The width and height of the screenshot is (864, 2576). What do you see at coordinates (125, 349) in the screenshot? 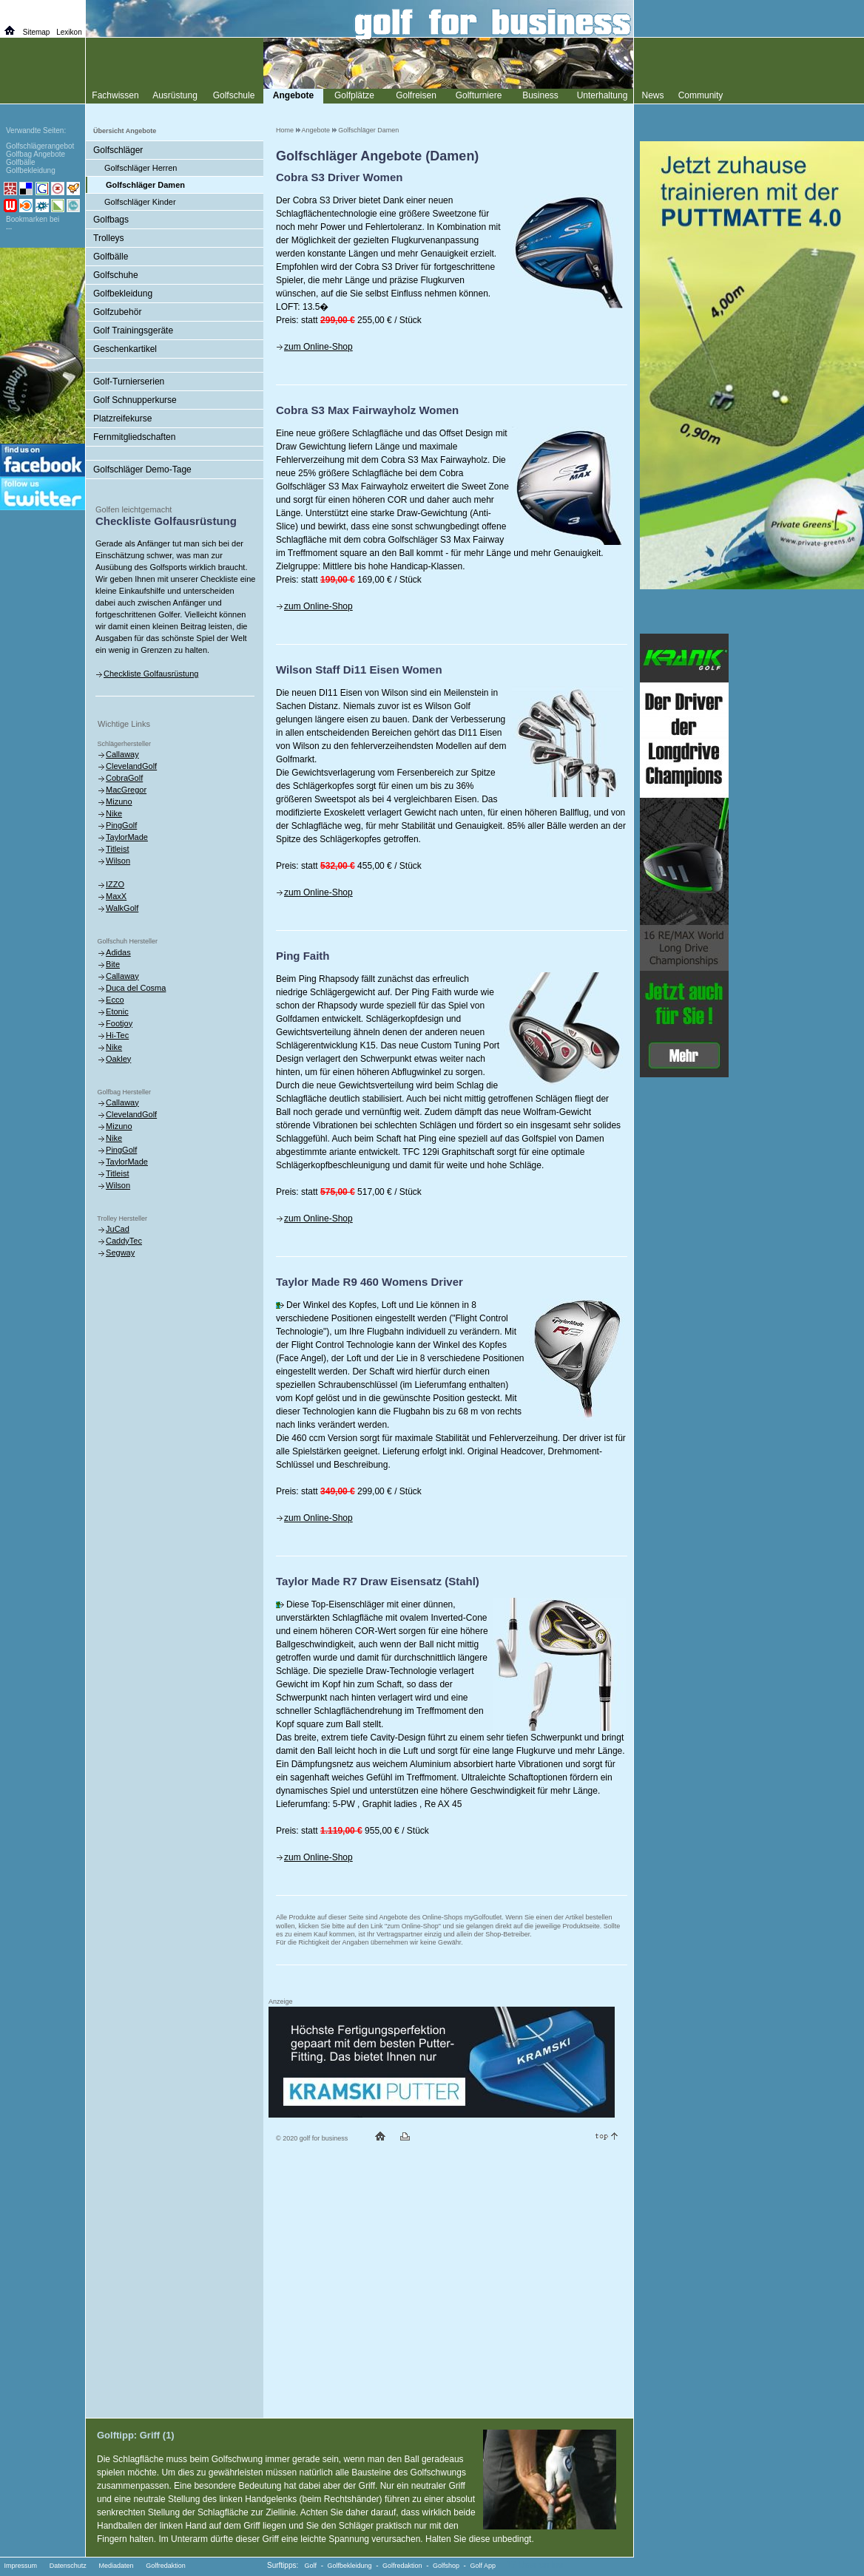
I see `Geschenkartikel` at bounding box center [125, 349].